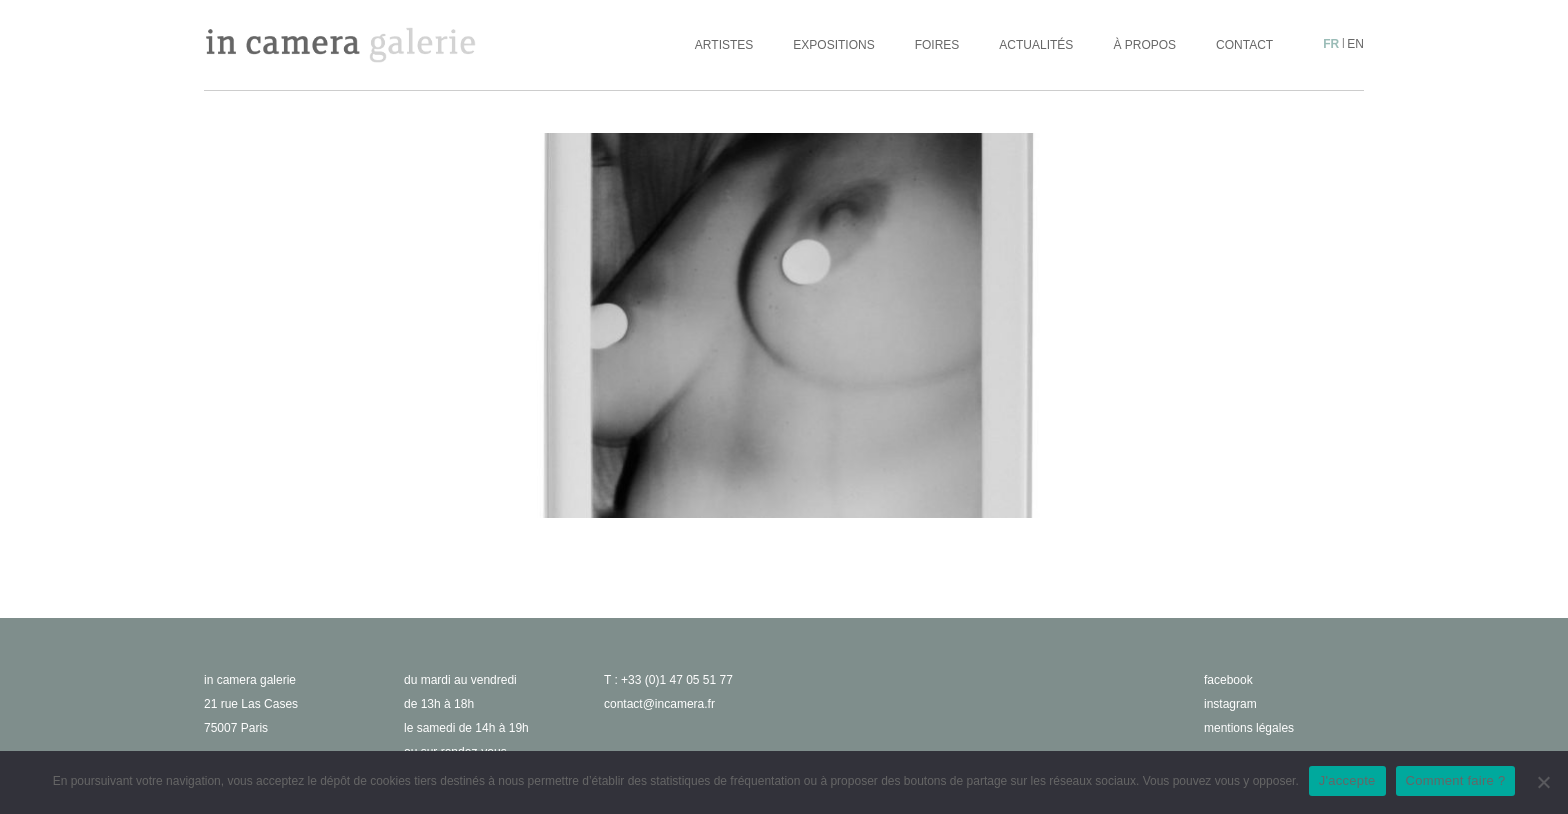  I want to click on [No], so click(1543, 782).